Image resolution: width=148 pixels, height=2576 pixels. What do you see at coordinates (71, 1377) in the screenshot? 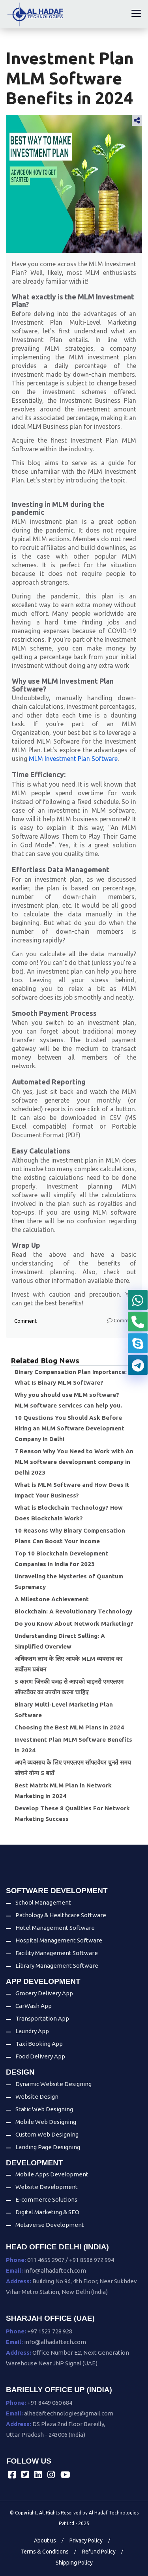
I see `Binary Compensation Plan Importance: What Is Binary MLM Software?` at bounding box center [71, 1377].